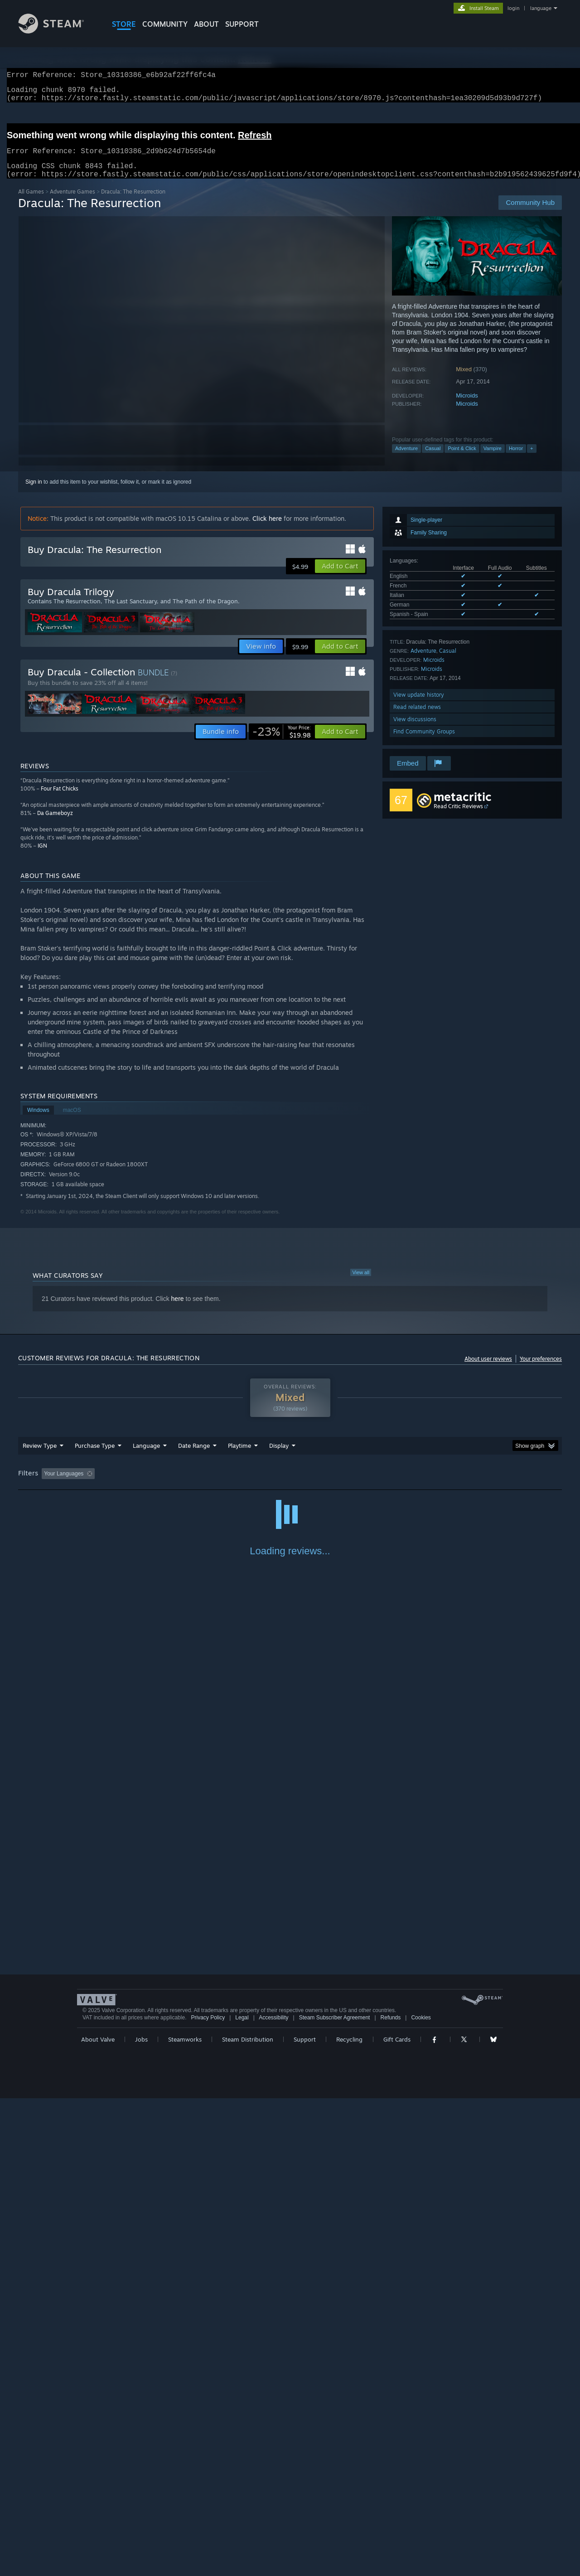 This screenshot has height=2576, width=580. Describe the element at coordinates (273, 2495) in the screenshot. I see `Accessibility` at that location.